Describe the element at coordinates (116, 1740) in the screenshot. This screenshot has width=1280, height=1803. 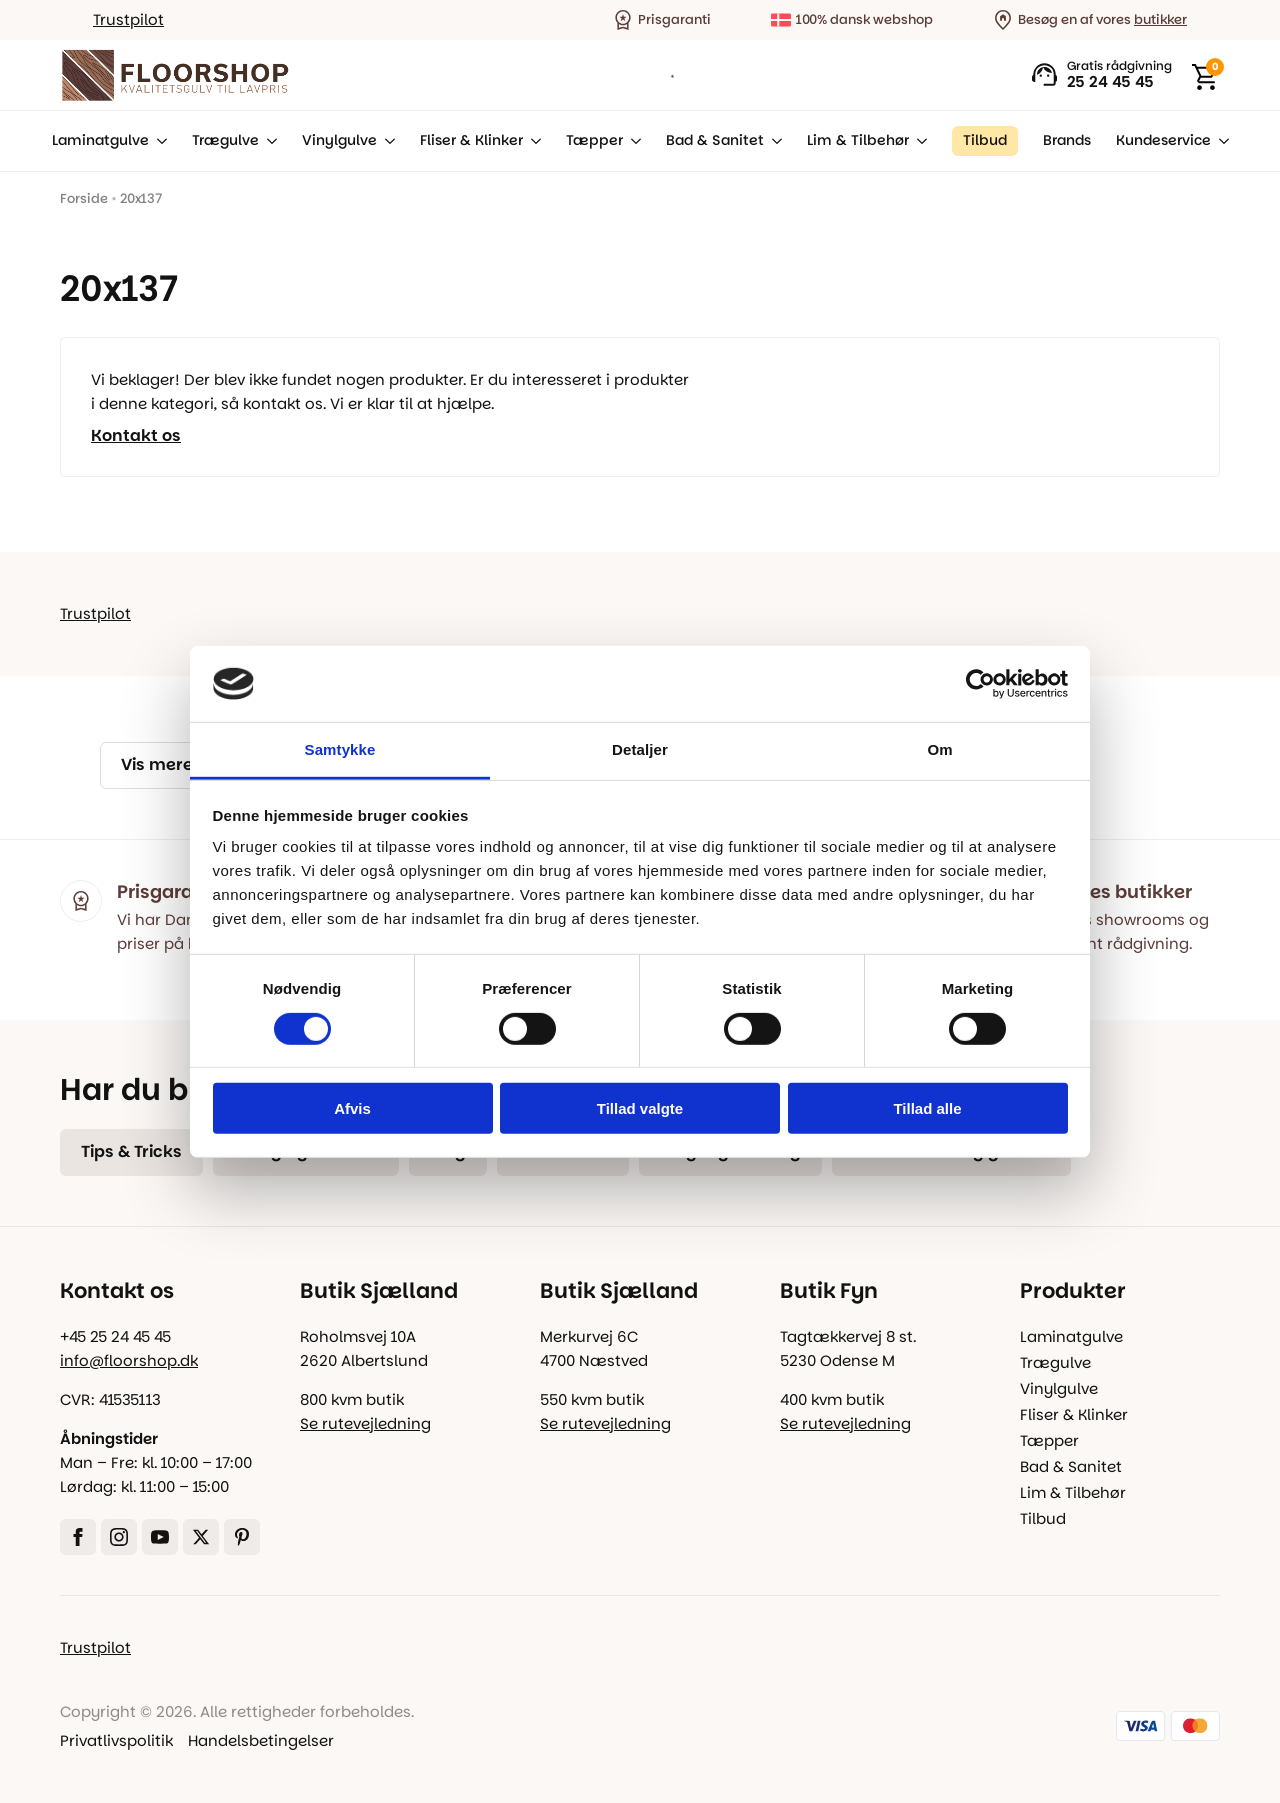
I see `Privatlivspolitik` at that location.